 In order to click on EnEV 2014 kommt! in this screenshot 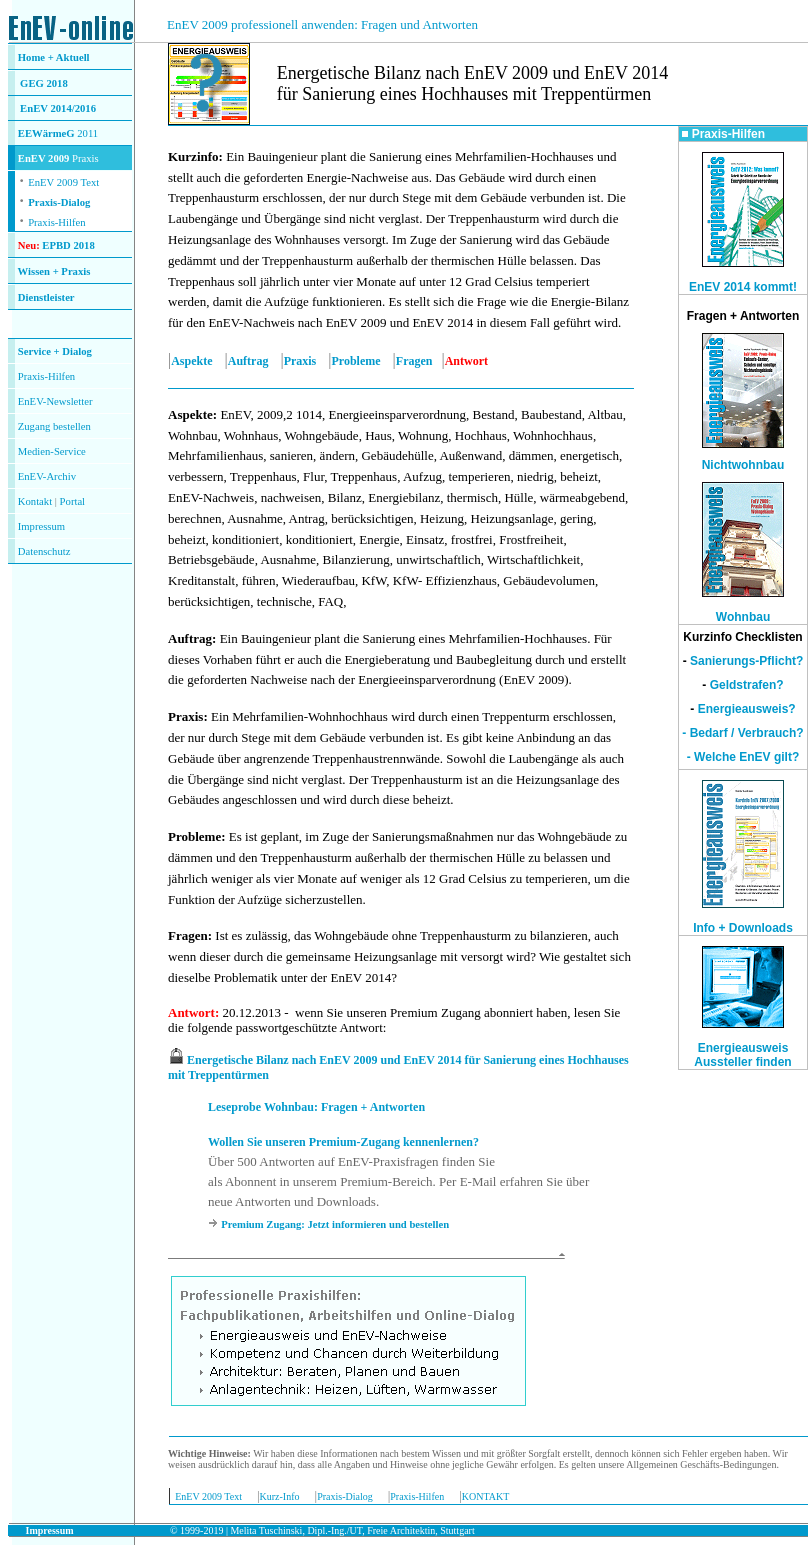, I will do `click(743, 287)`.